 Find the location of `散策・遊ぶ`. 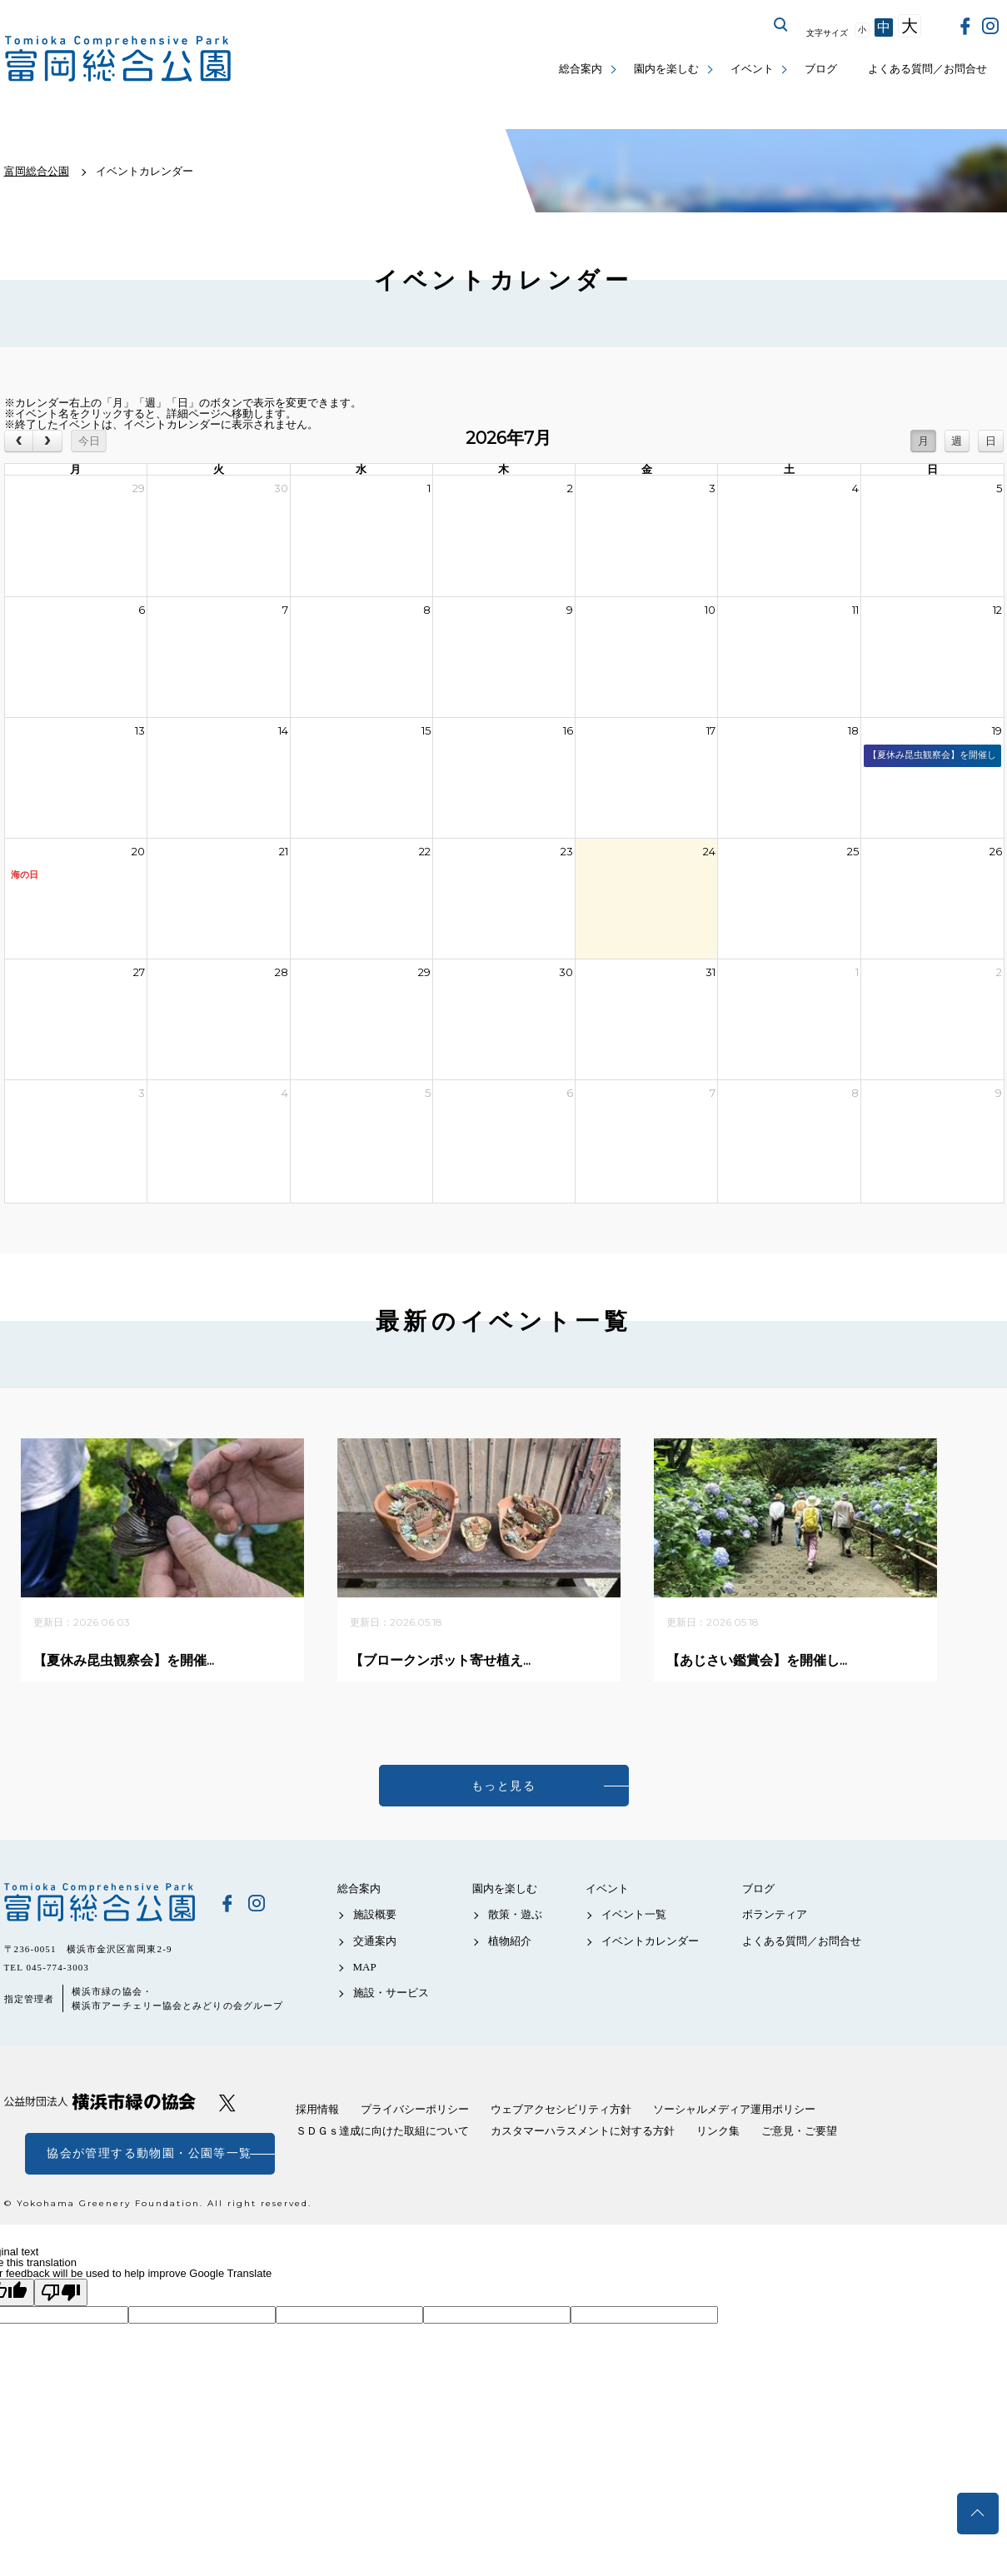

散策・遊ぶ is located at coordinates (515, 1914).